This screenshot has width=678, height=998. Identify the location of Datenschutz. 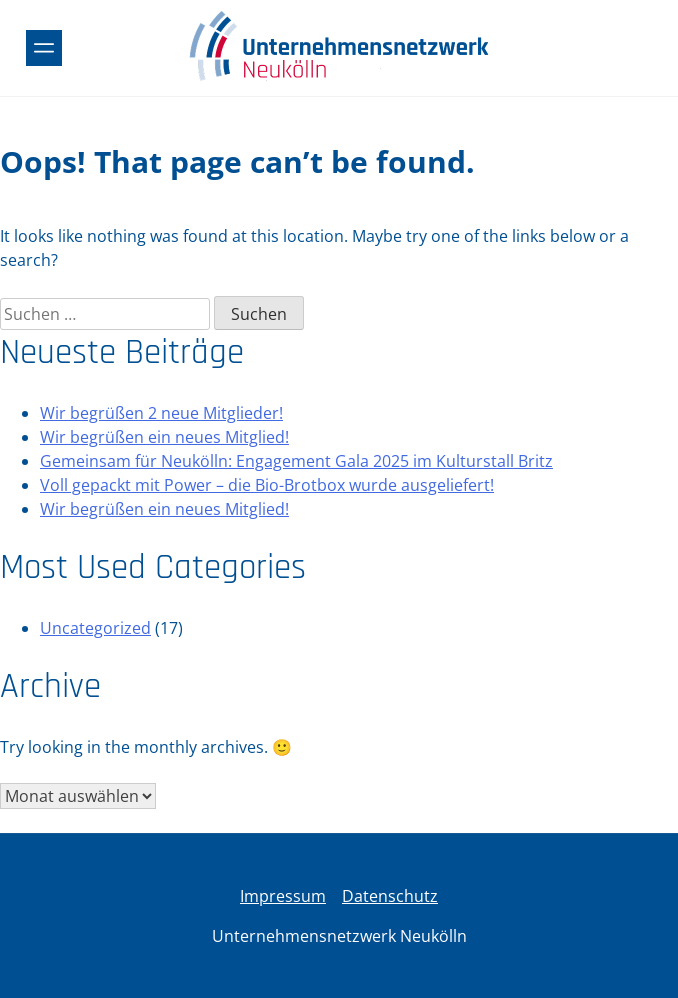
(390, 896).